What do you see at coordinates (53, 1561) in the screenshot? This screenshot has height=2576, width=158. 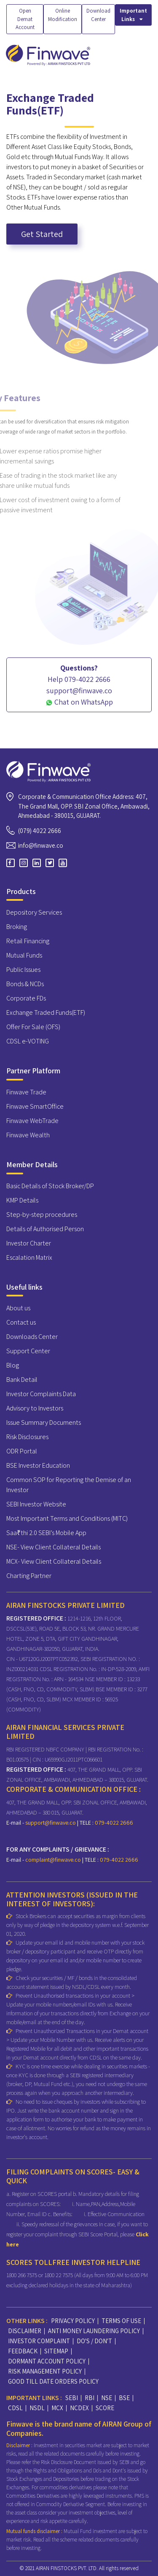 I see `MCX- View Client Collateral Details` at bounding box center [53, 1561].